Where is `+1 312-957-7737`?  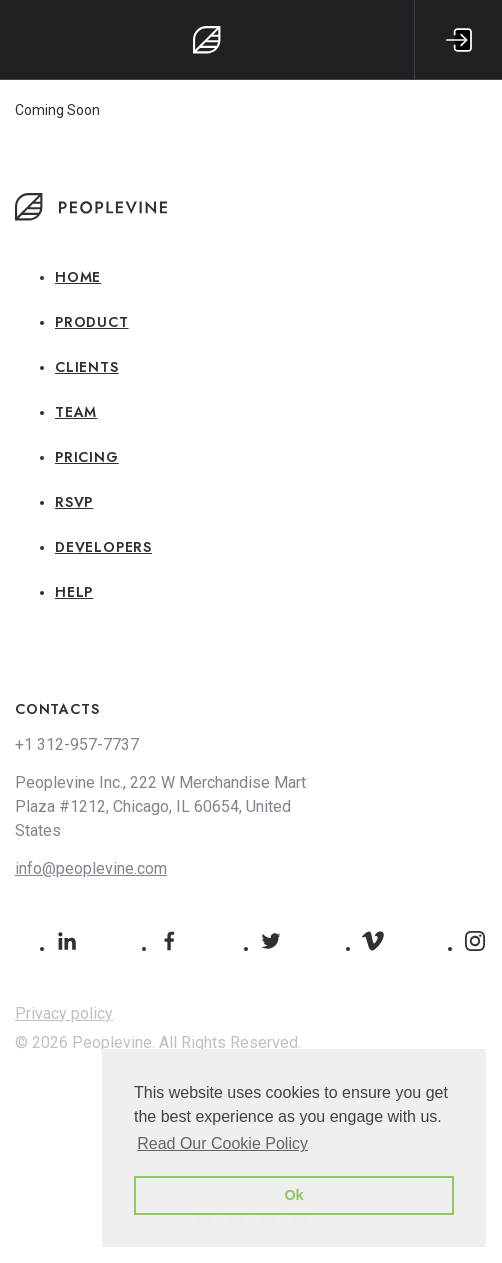
+1 312-957-7737 is located at coordinates (77, 744).